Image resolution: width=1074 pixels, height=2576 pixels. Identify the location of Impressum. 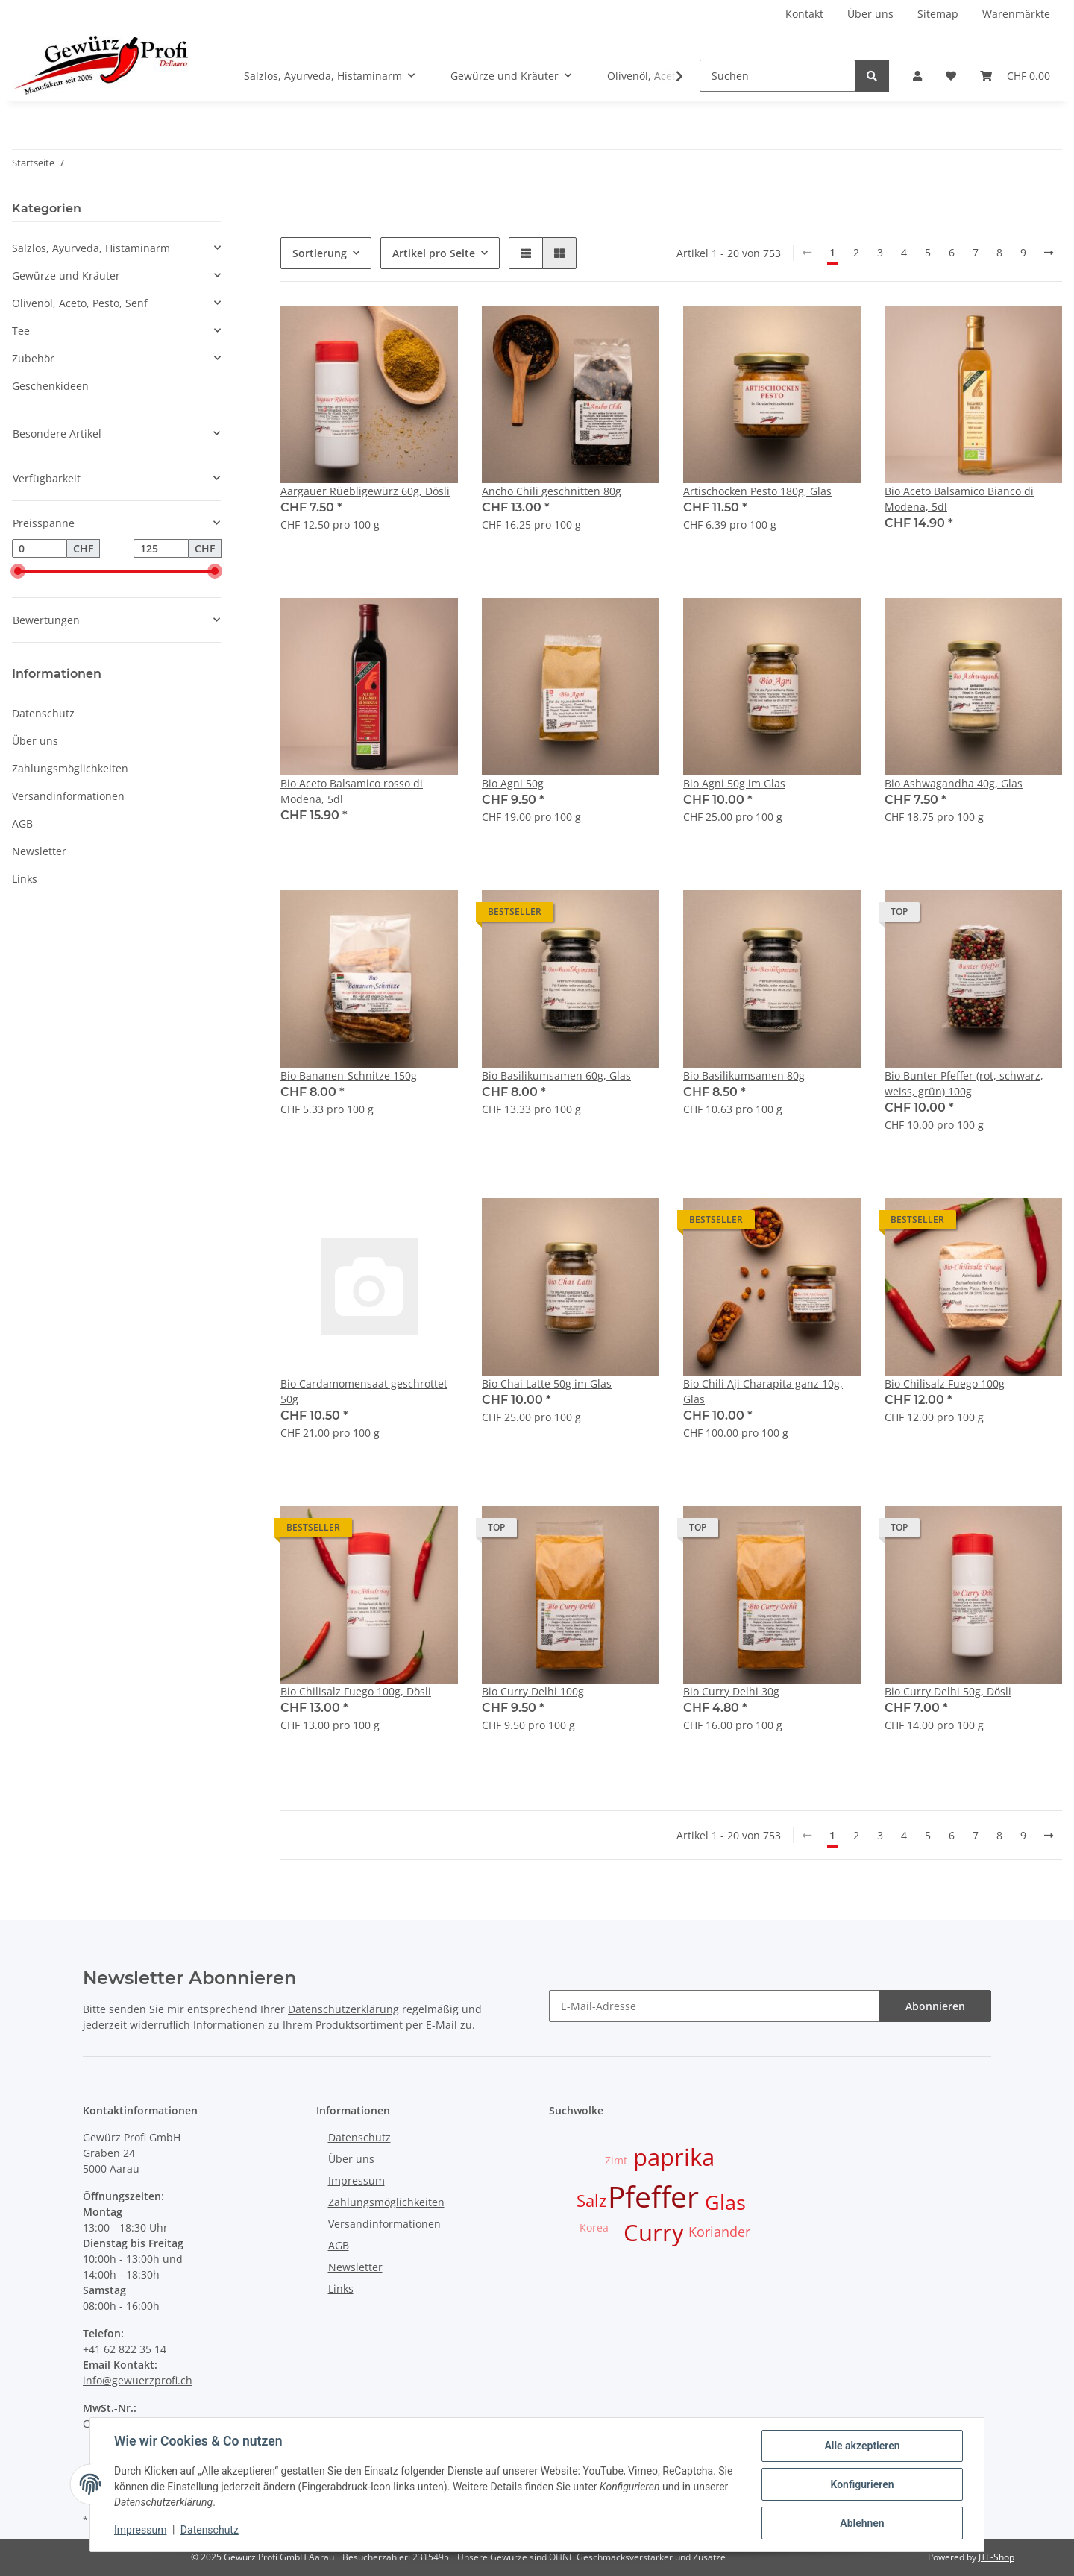
(356, 2180).